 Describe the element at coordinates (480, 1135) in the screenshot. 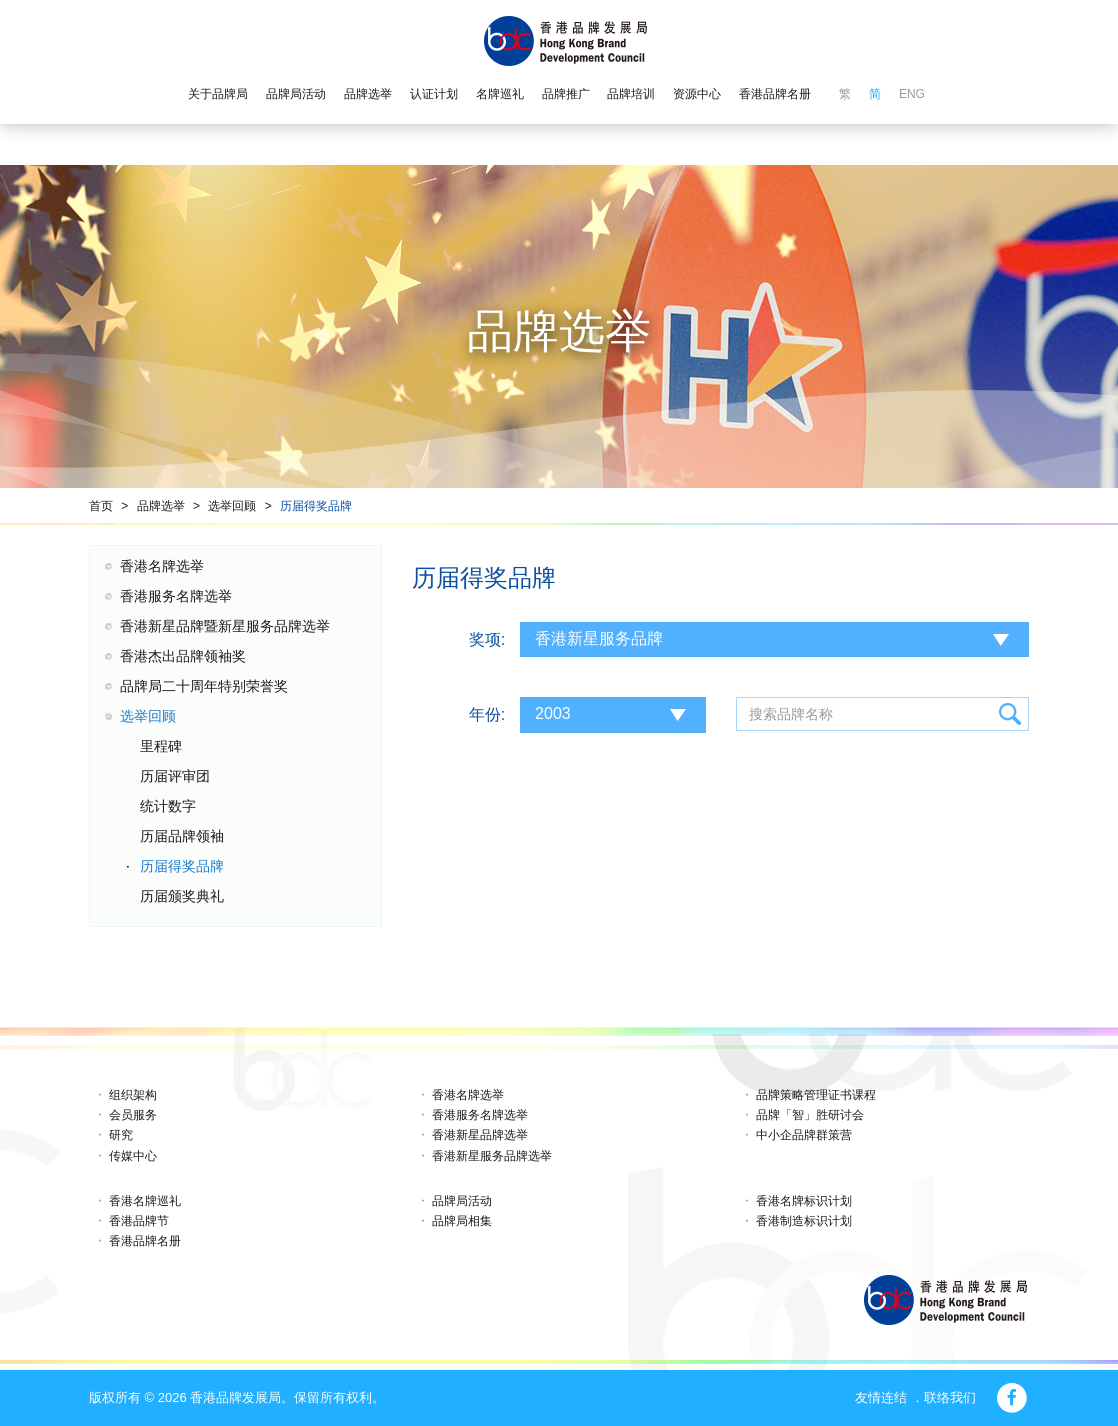

I see `香港新星品牌选举` at that location.